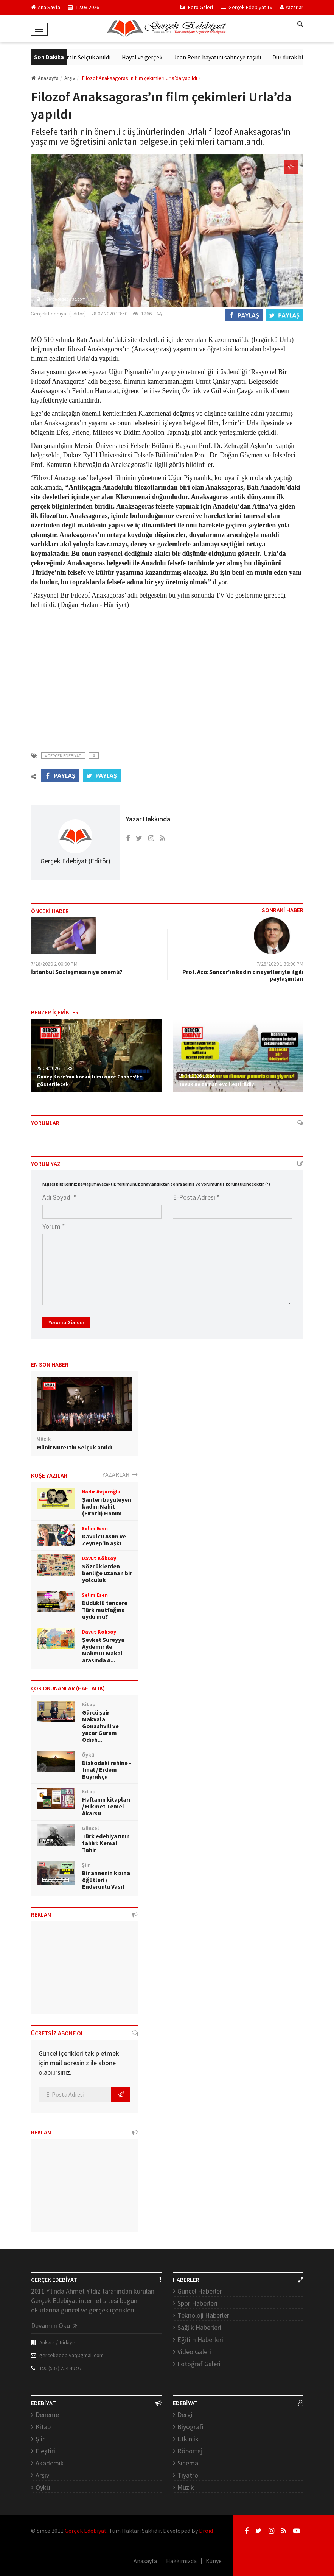 The height and width of the screenshot is (2576, 334). Describe the element at coordinates (196, 7) in the screenshot. I see `Foto Galeri` at that location.